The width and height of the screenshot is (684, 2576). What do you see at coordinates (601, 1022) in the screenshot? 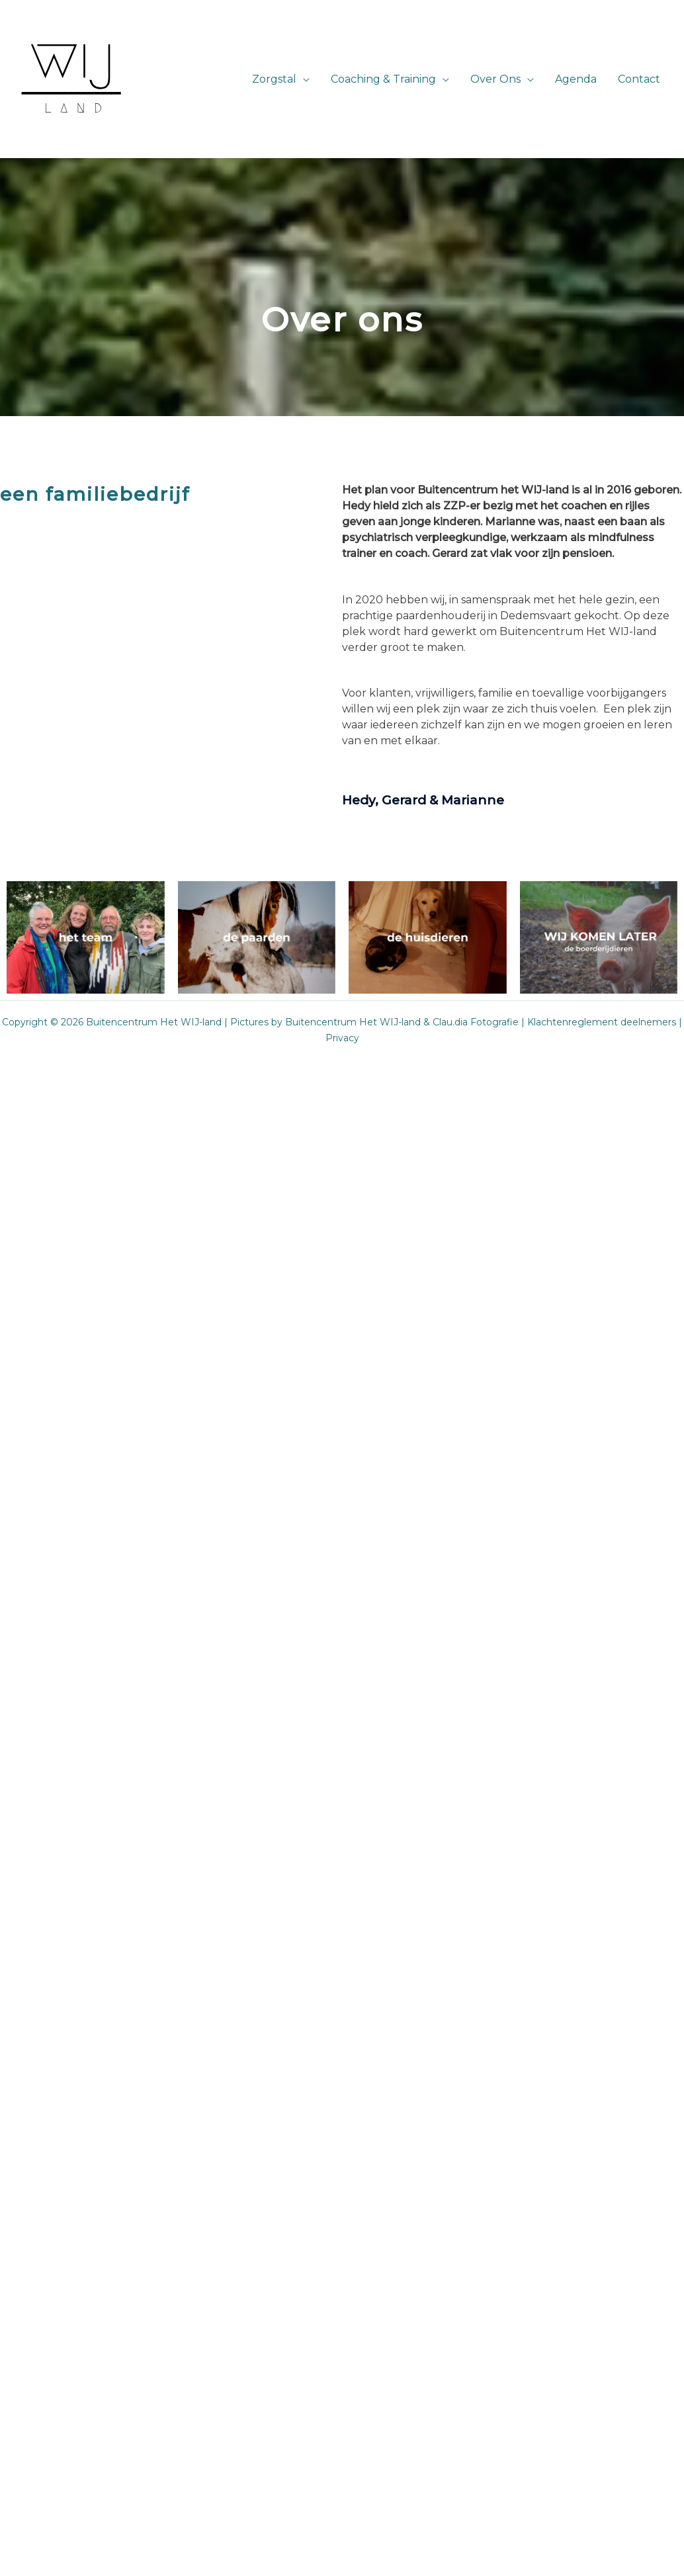
I see `Klachtenreglement deelnemers` at bounding box center [601, 1022].